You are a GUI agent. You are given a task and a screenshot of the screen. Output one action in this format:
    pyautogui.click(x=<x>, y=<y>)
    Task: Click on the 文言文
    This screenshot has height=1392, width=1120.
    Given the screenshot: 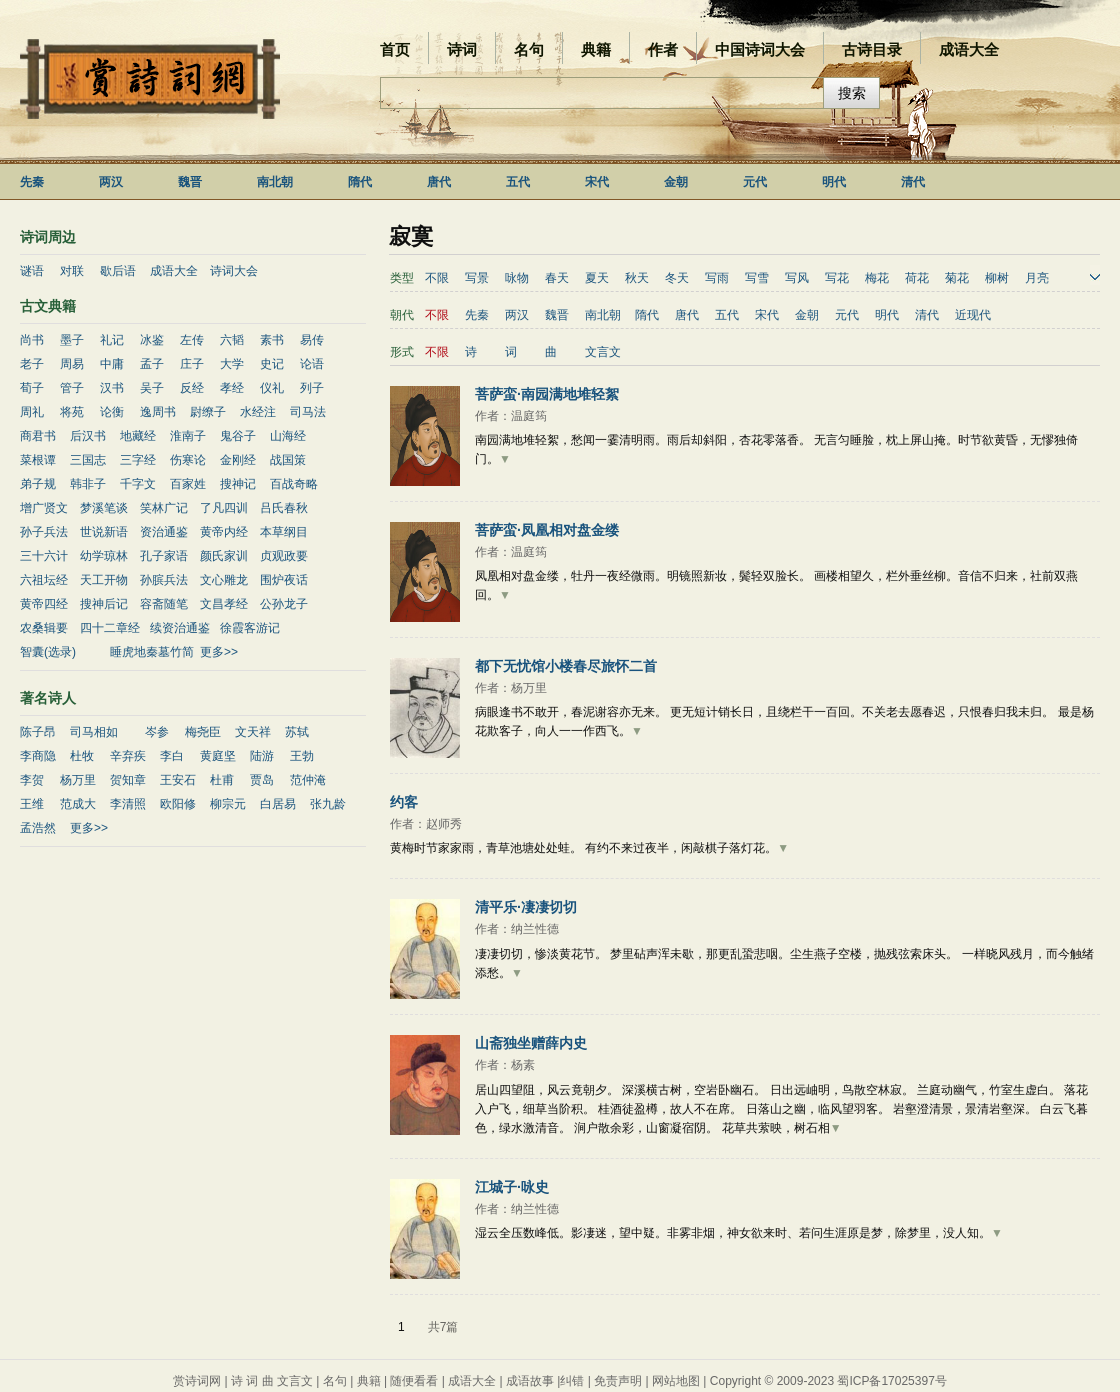 What is the action you would take?
    pyautogui.click(x=603, y=352)
    